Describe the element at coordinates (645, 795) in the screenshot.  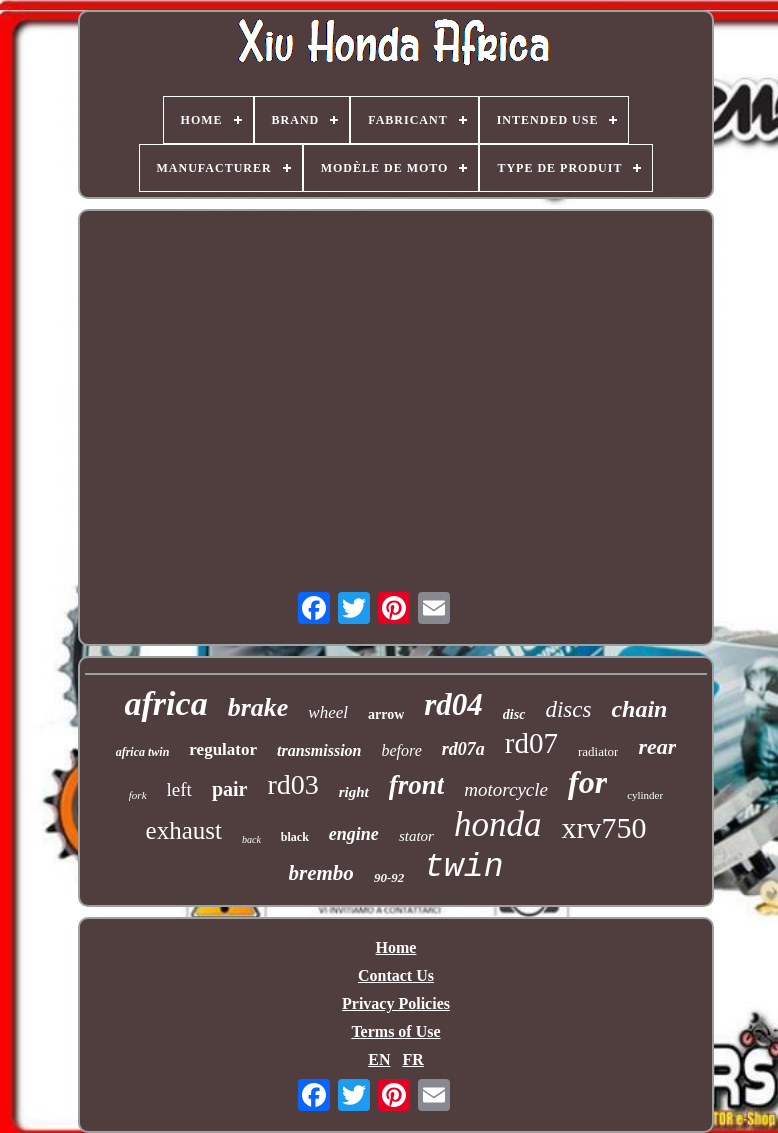
I see `cylinder` at that location.